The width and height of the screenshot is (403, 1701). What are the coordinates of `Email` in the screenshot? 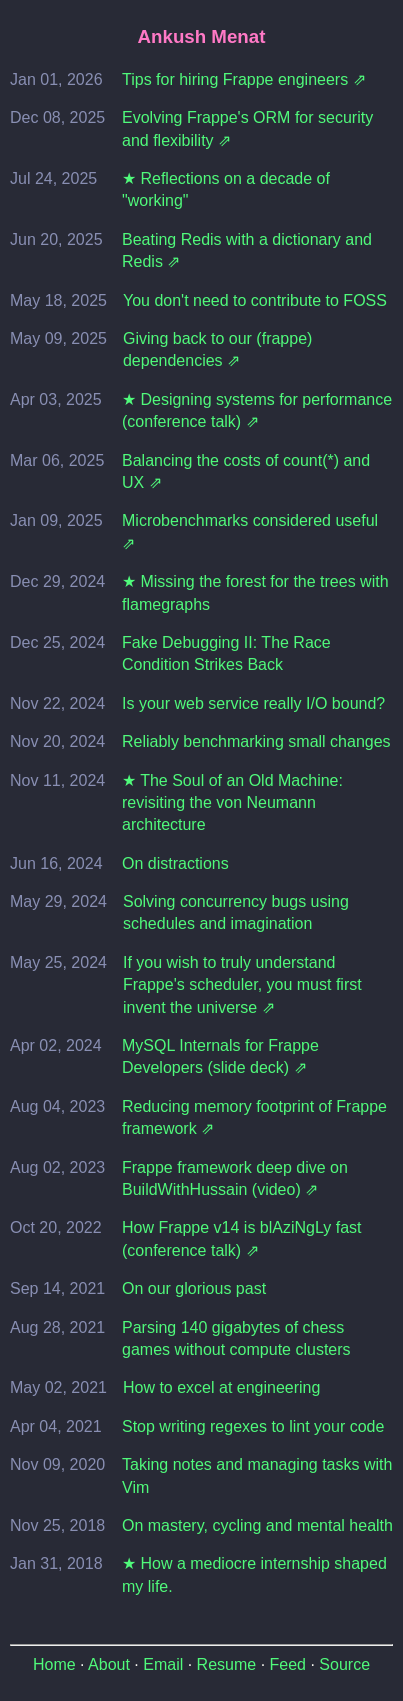 It's located at (163, 1664).